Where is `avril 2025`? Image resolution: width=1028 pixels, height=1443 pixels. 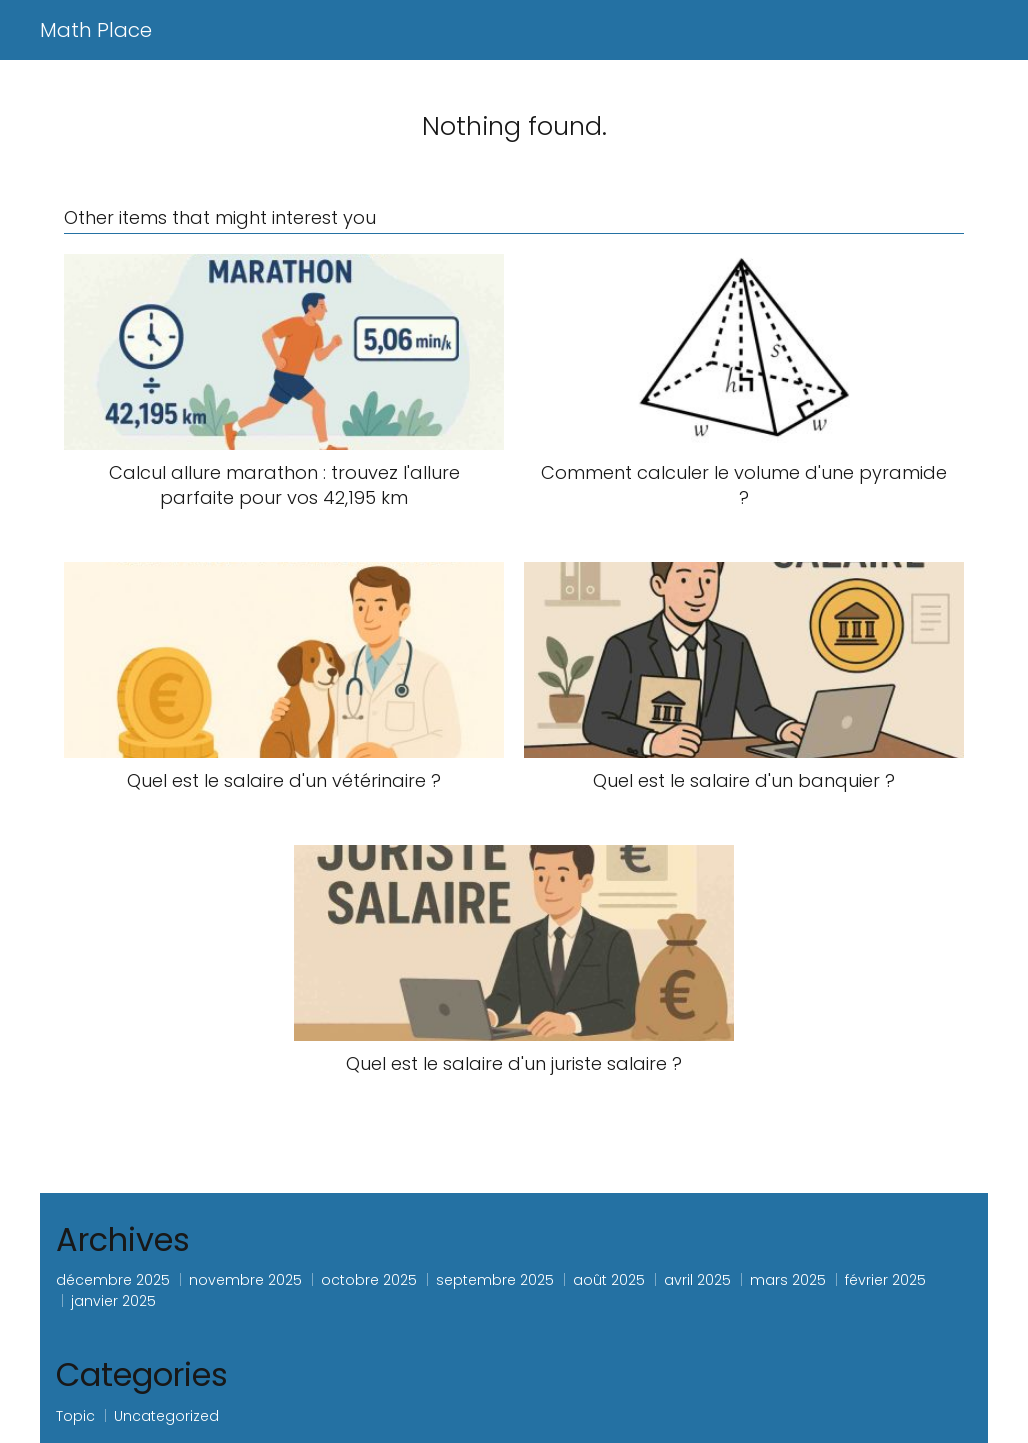
avril 2025 is located at coordinates (697, 1280).